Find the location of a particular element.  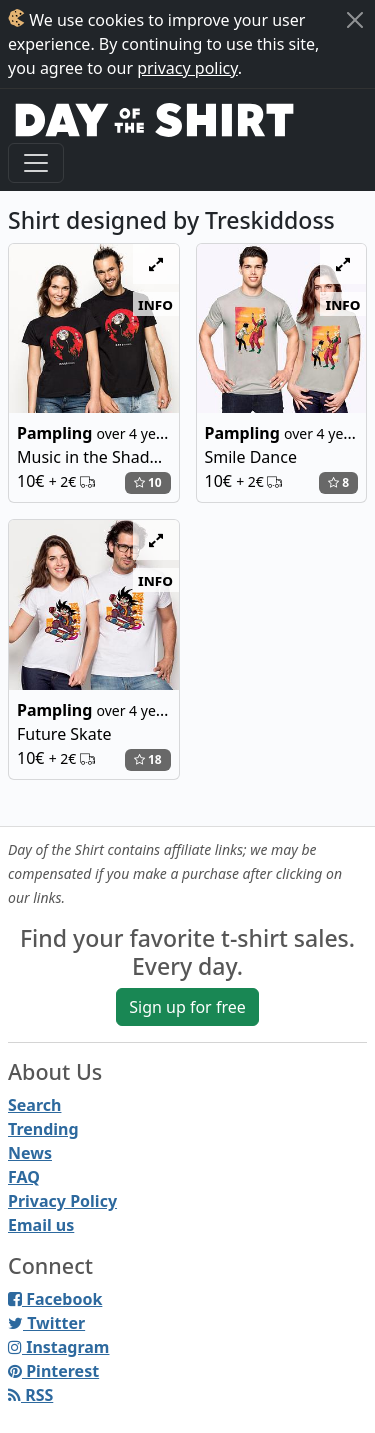

10 is located at coordinates (148, 482).